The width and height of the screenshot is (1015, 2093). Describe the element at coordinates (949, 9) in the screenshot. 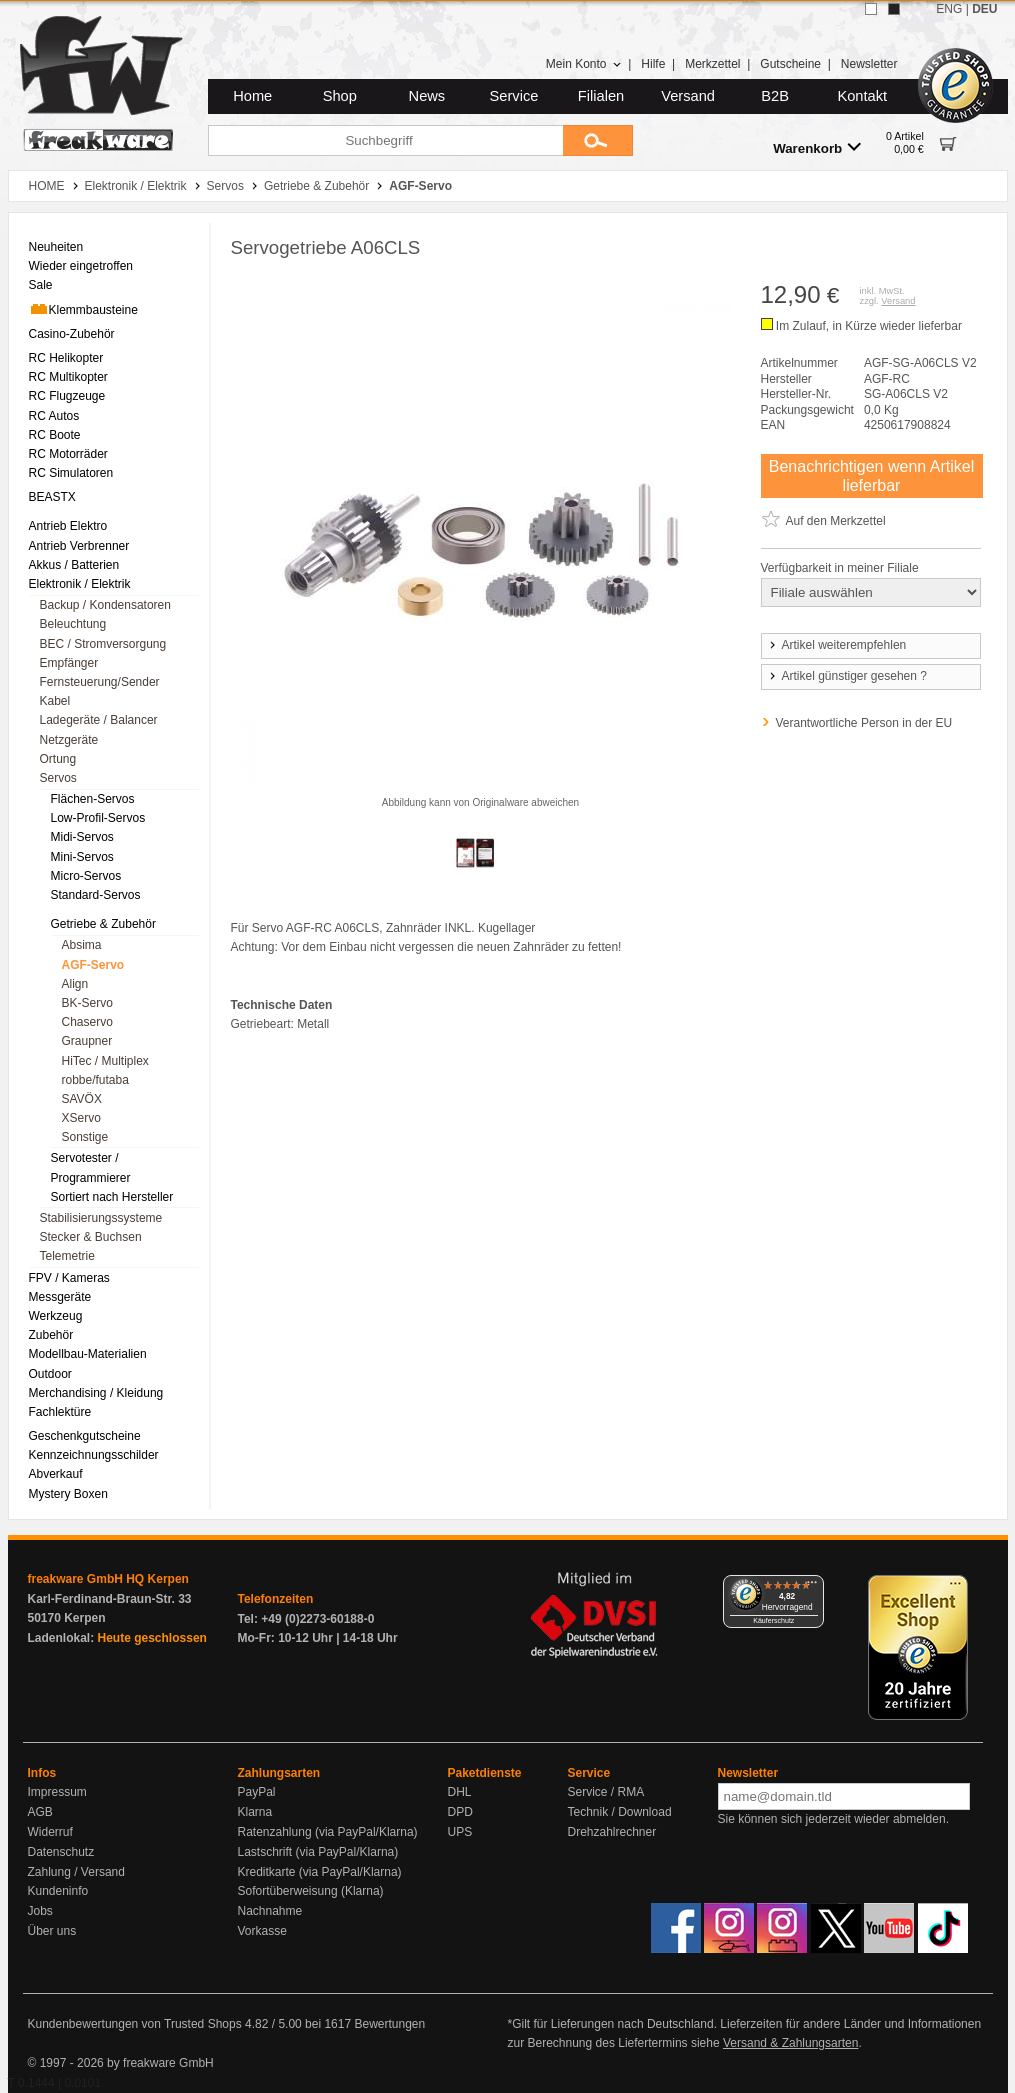

I see `ENG` at that location.